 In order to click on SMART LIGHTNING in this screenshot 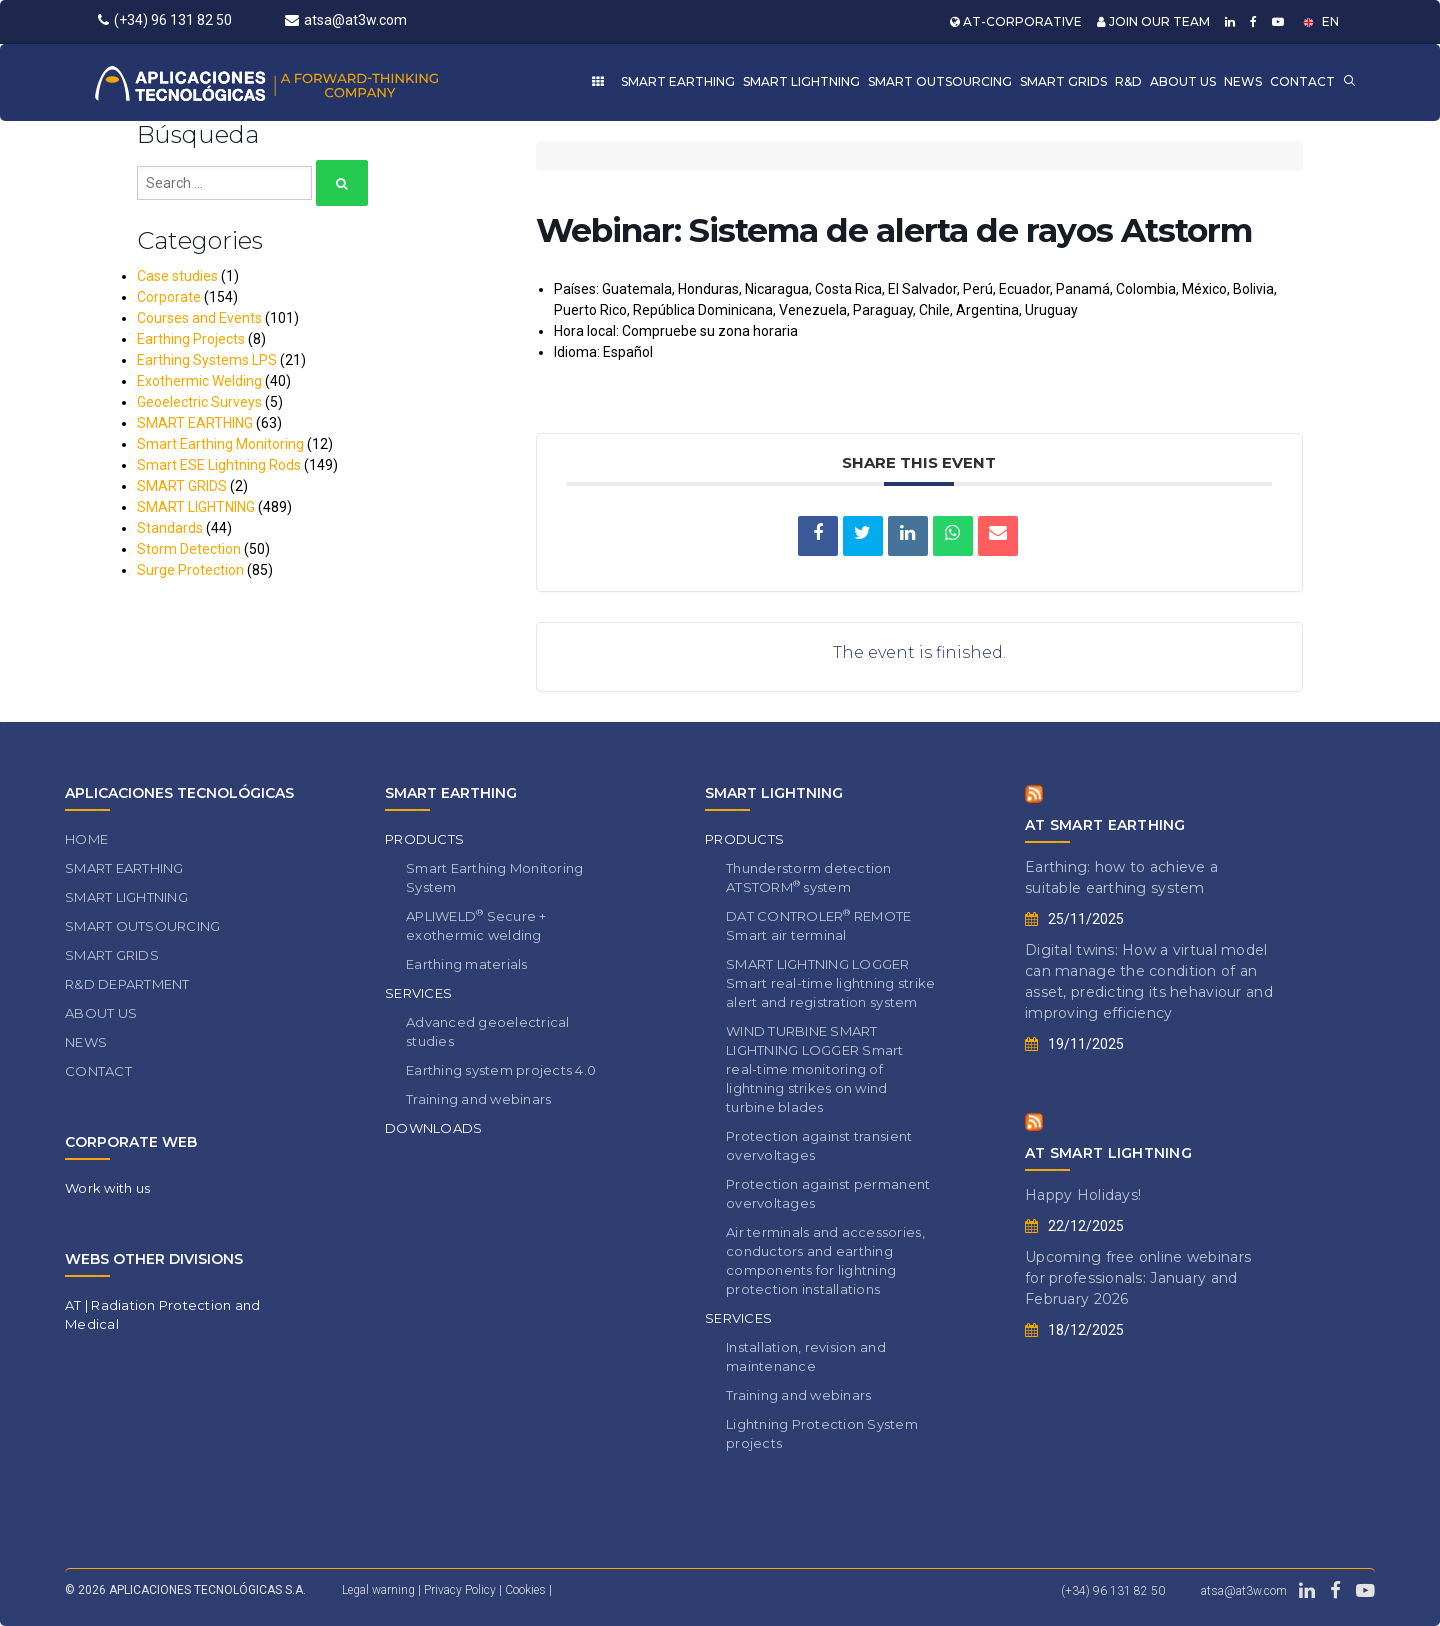, I will do `click(801, 81)`.